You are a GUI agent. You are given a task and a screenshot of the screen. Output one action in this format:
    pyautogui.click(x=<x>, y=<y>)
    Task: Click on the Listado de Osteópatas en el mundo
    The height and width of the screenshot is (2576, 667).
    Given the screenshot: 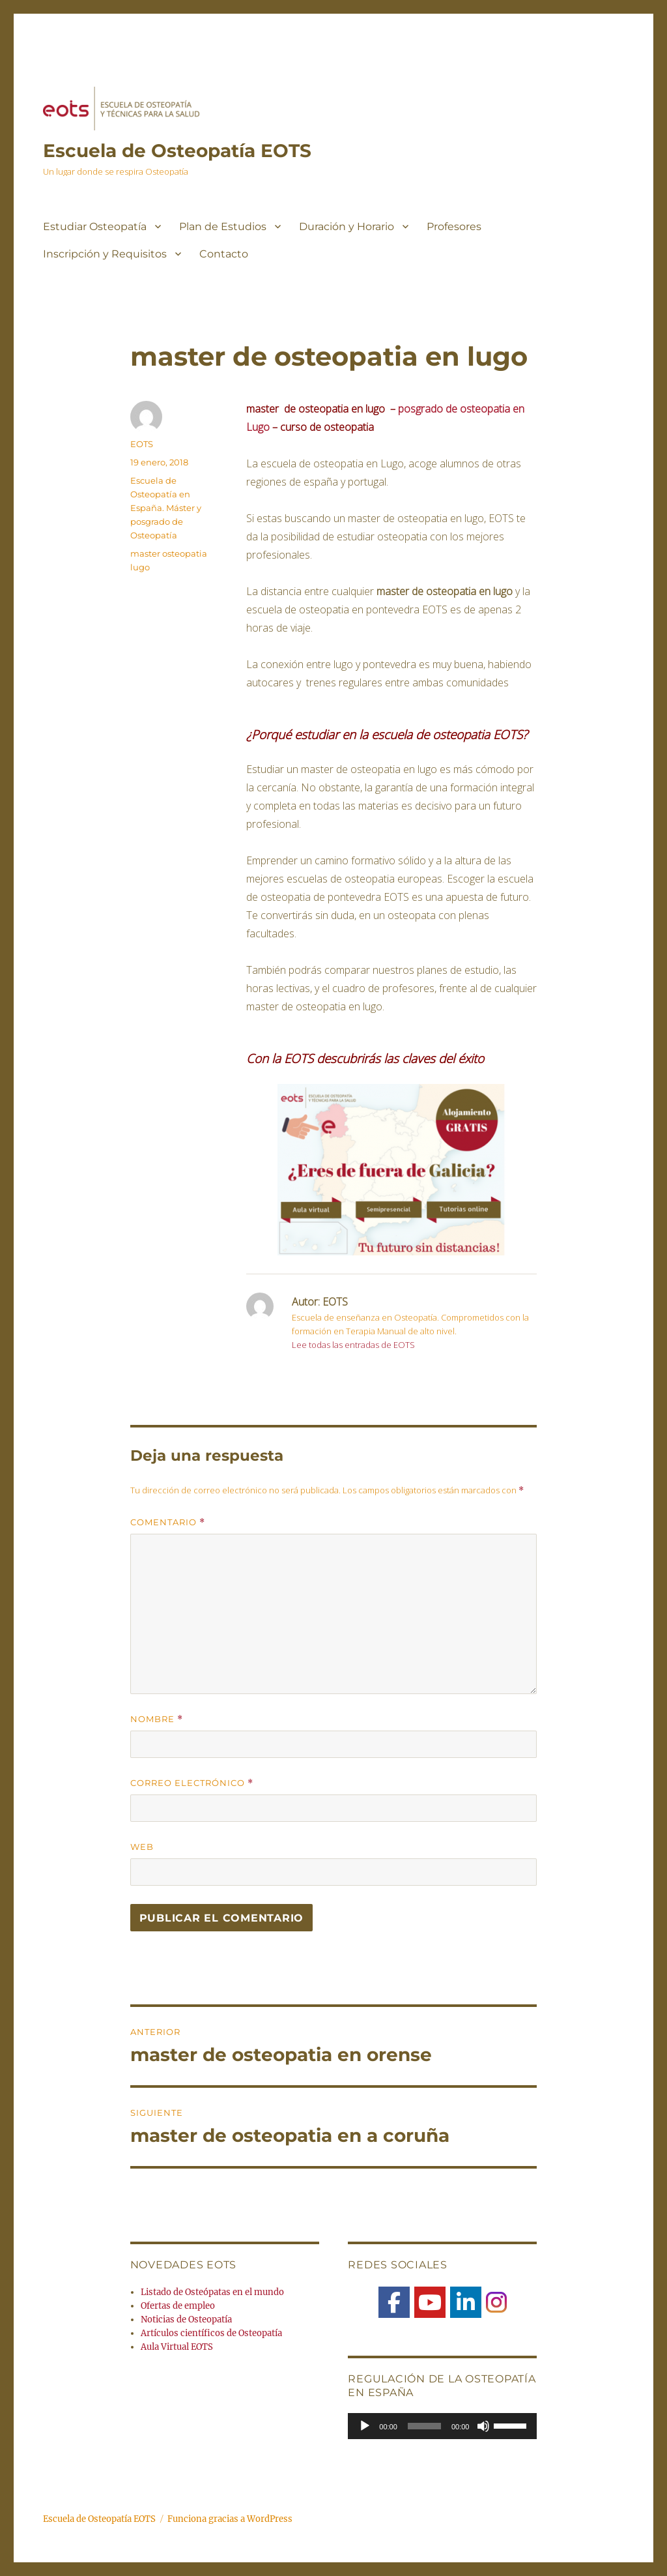 What is the action you would take?
    pyautogui.click(x=212, y=2292)
    